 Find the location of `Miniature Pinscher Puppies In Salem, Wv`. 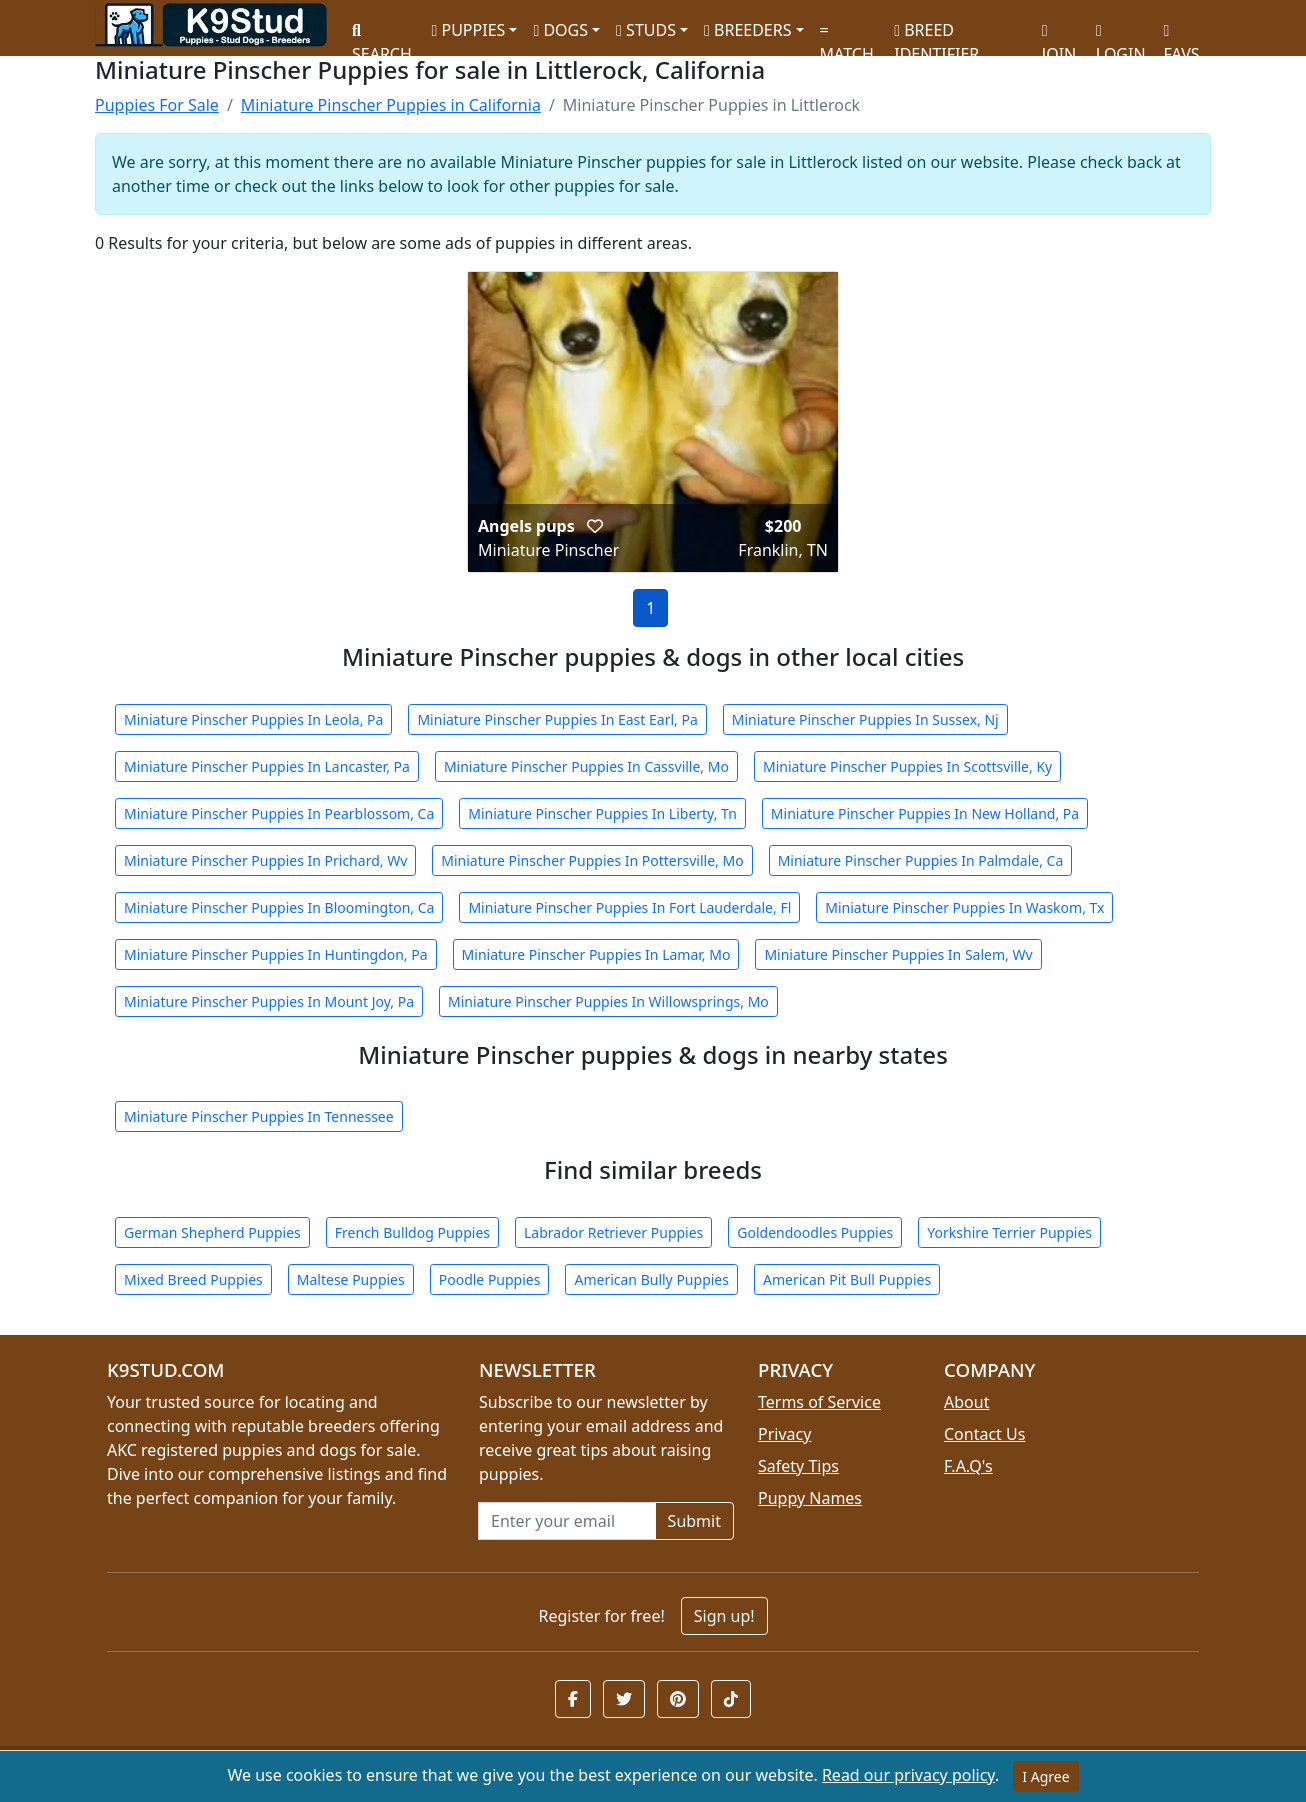

Miniature Pinscher Puppies In Salem, Wv is located at coordinates (898, 954).